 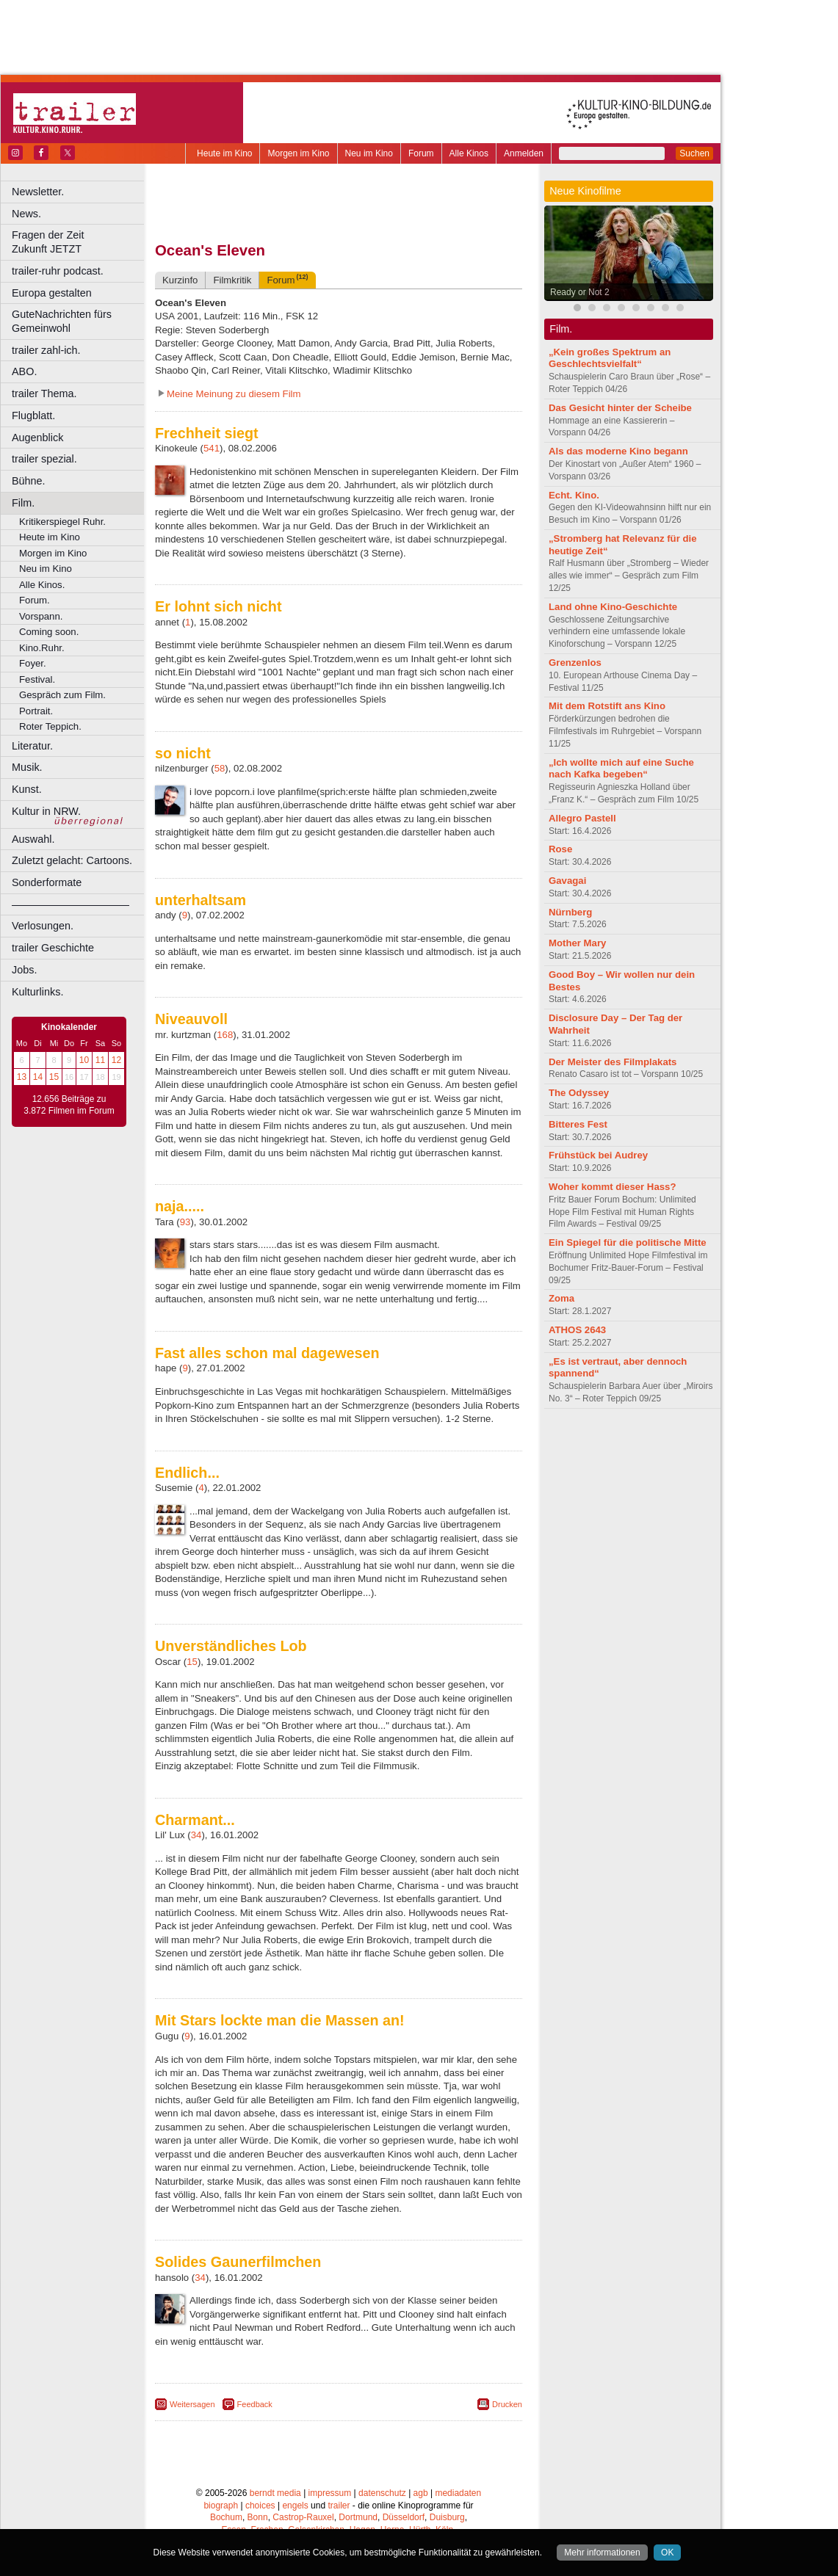 I want to click on Newsletter., so click(x=38, y=191).